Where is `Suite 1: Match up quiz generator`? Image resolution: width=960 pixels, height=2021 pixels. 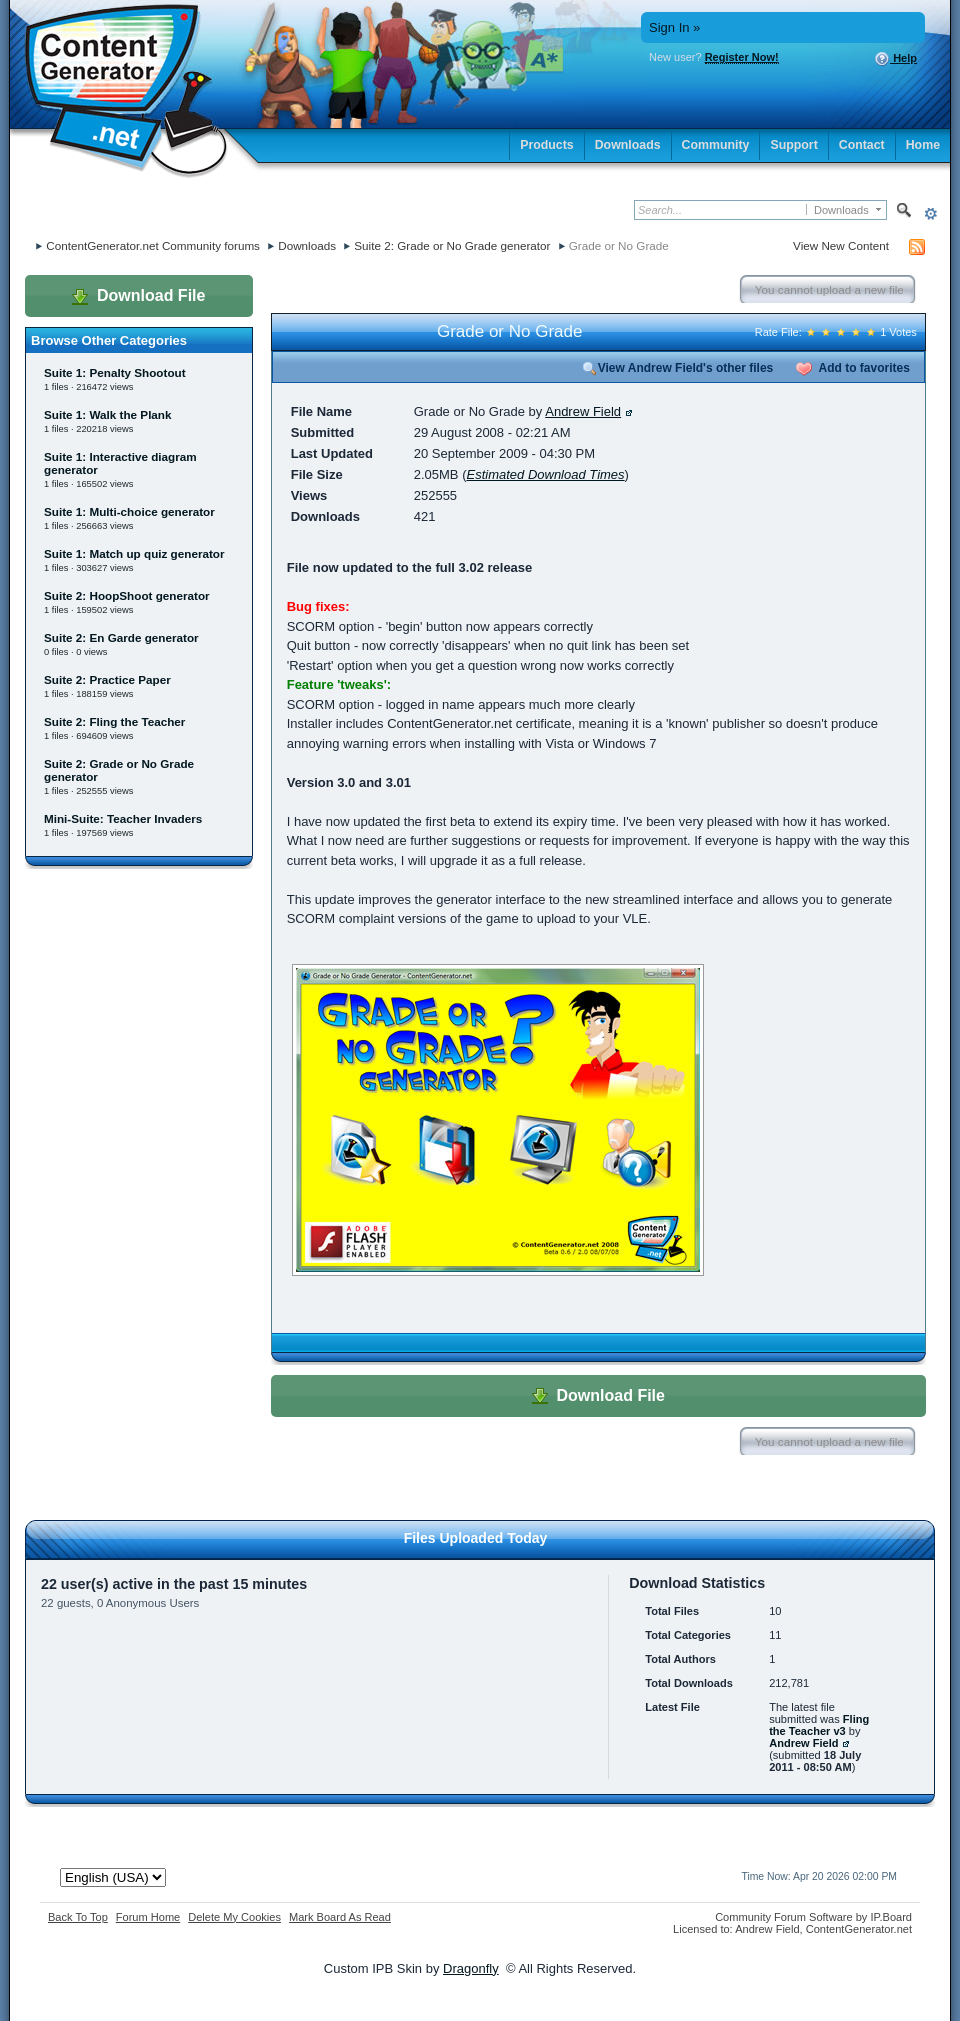
Suite 1: Match up quiz generator is located at coordinates (134, 553).